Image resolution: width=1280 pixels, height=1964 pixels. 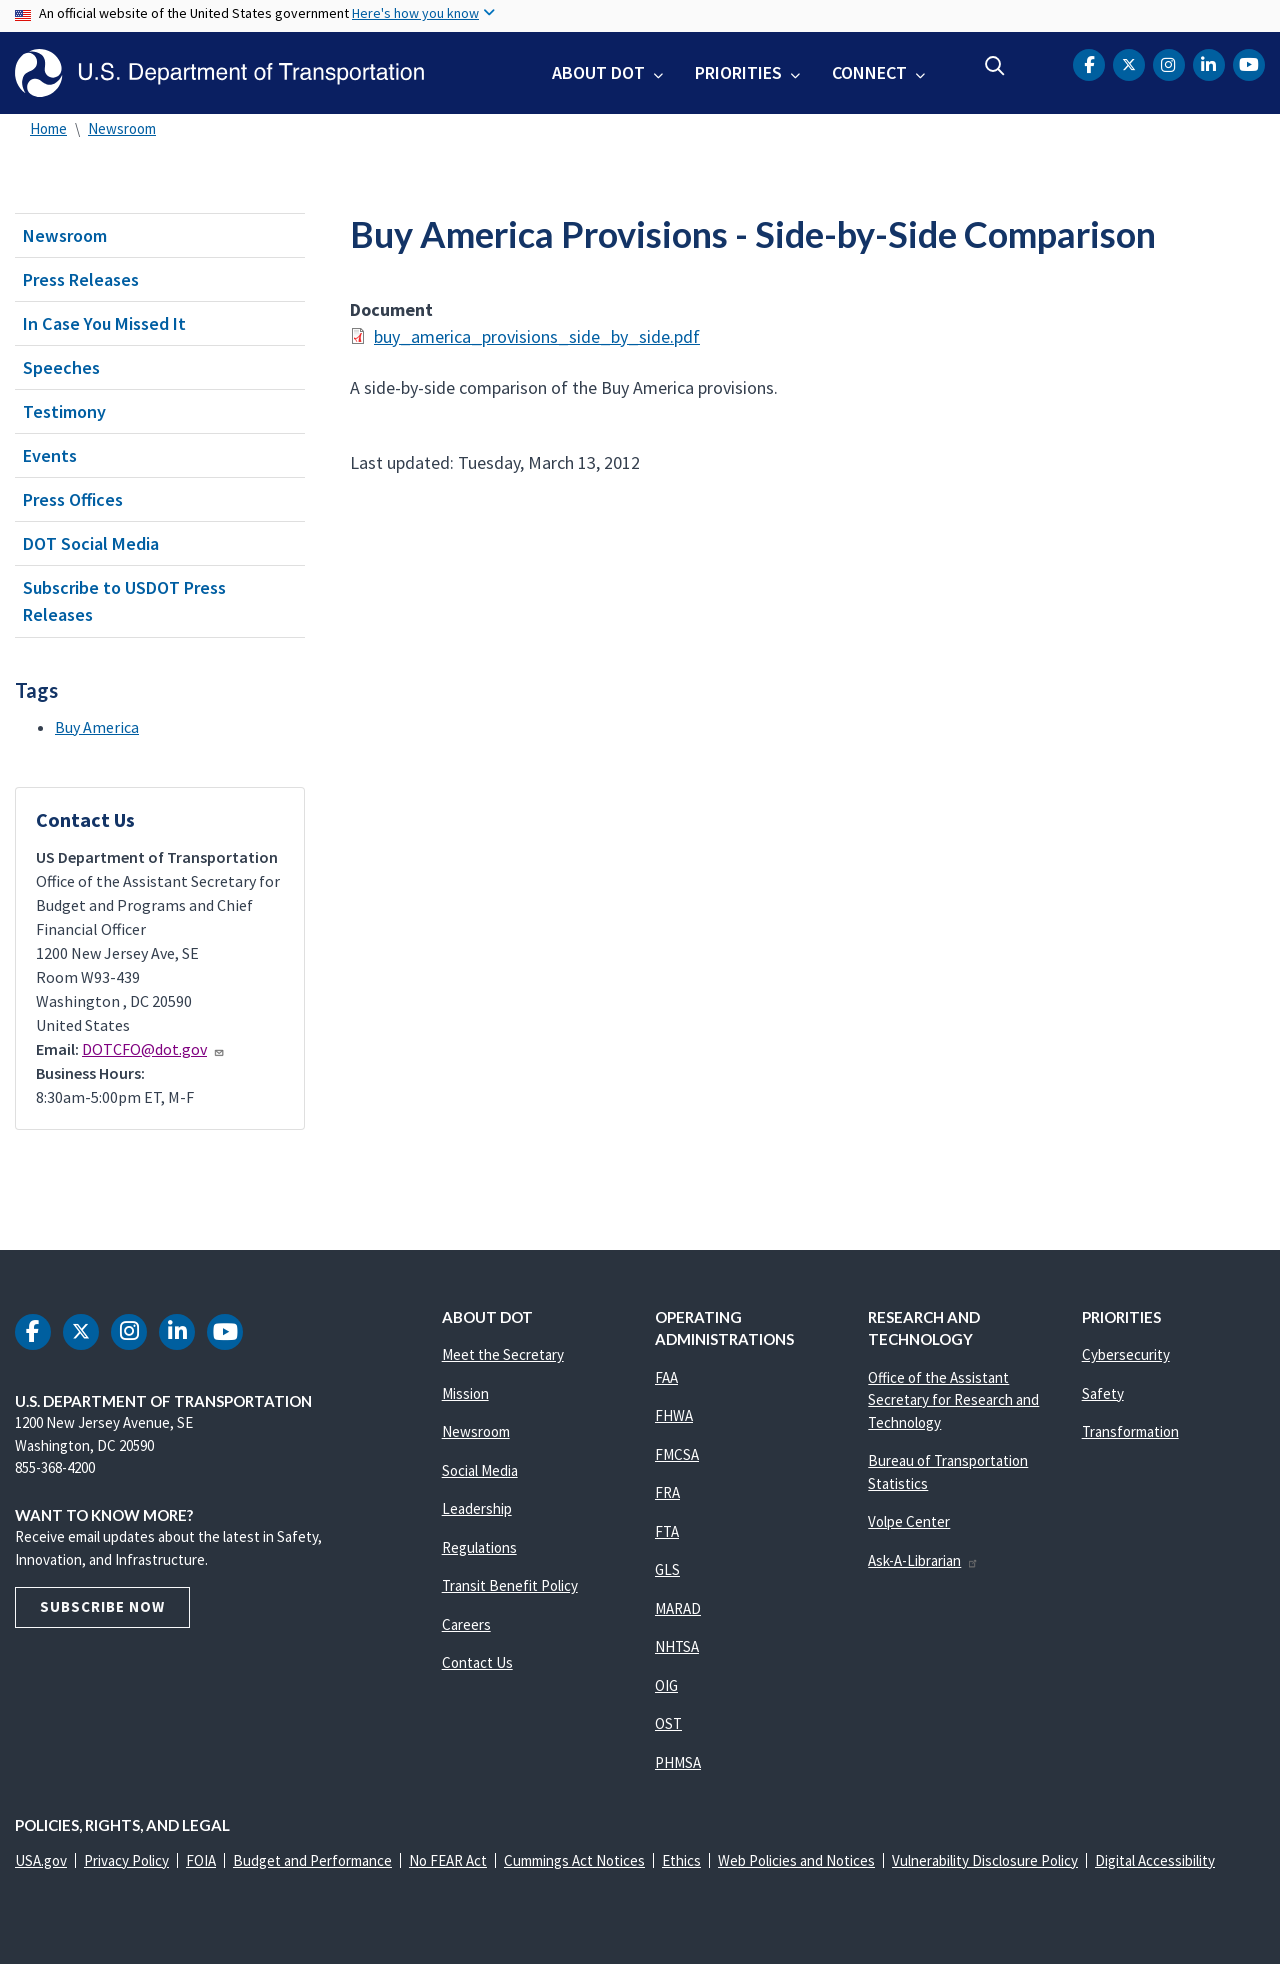 I want to click on About DOT, so click(x=598, y=72).